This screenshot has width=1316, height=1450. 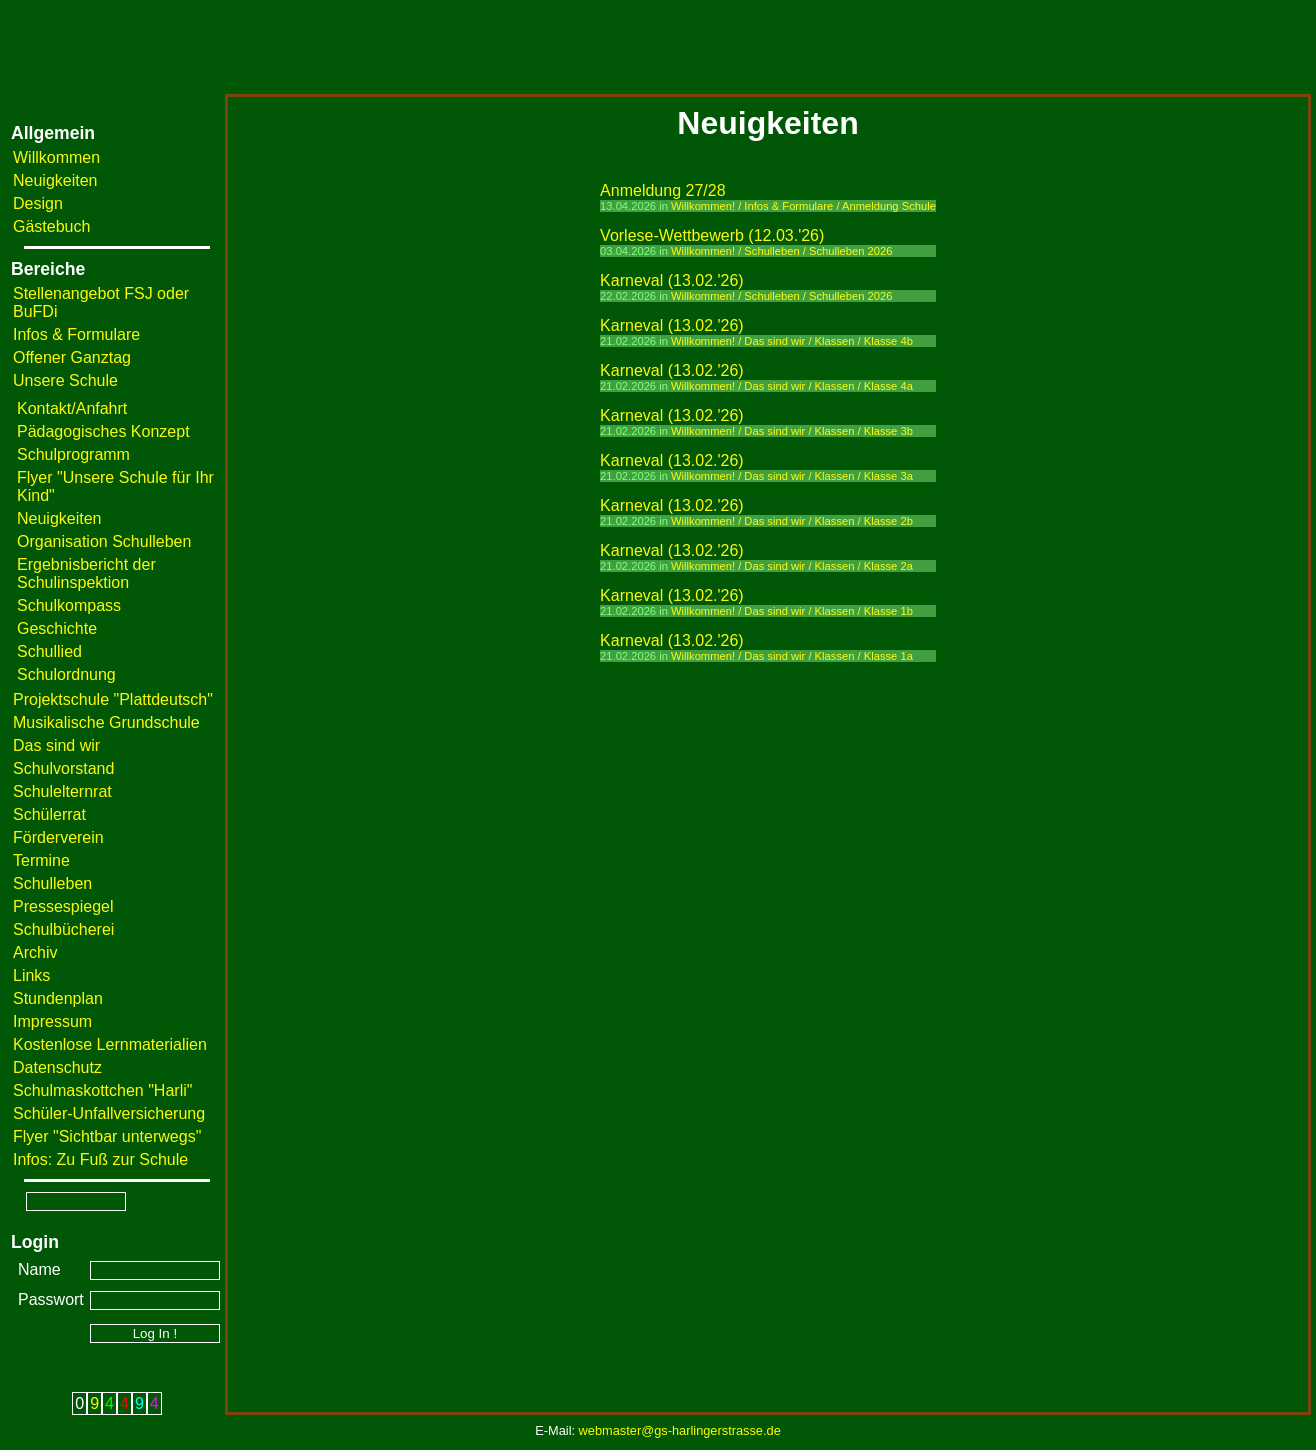 What do you see at coordinates (41, 860) in the screenshot?
I see `Termine` at bounding box center [41, 860].